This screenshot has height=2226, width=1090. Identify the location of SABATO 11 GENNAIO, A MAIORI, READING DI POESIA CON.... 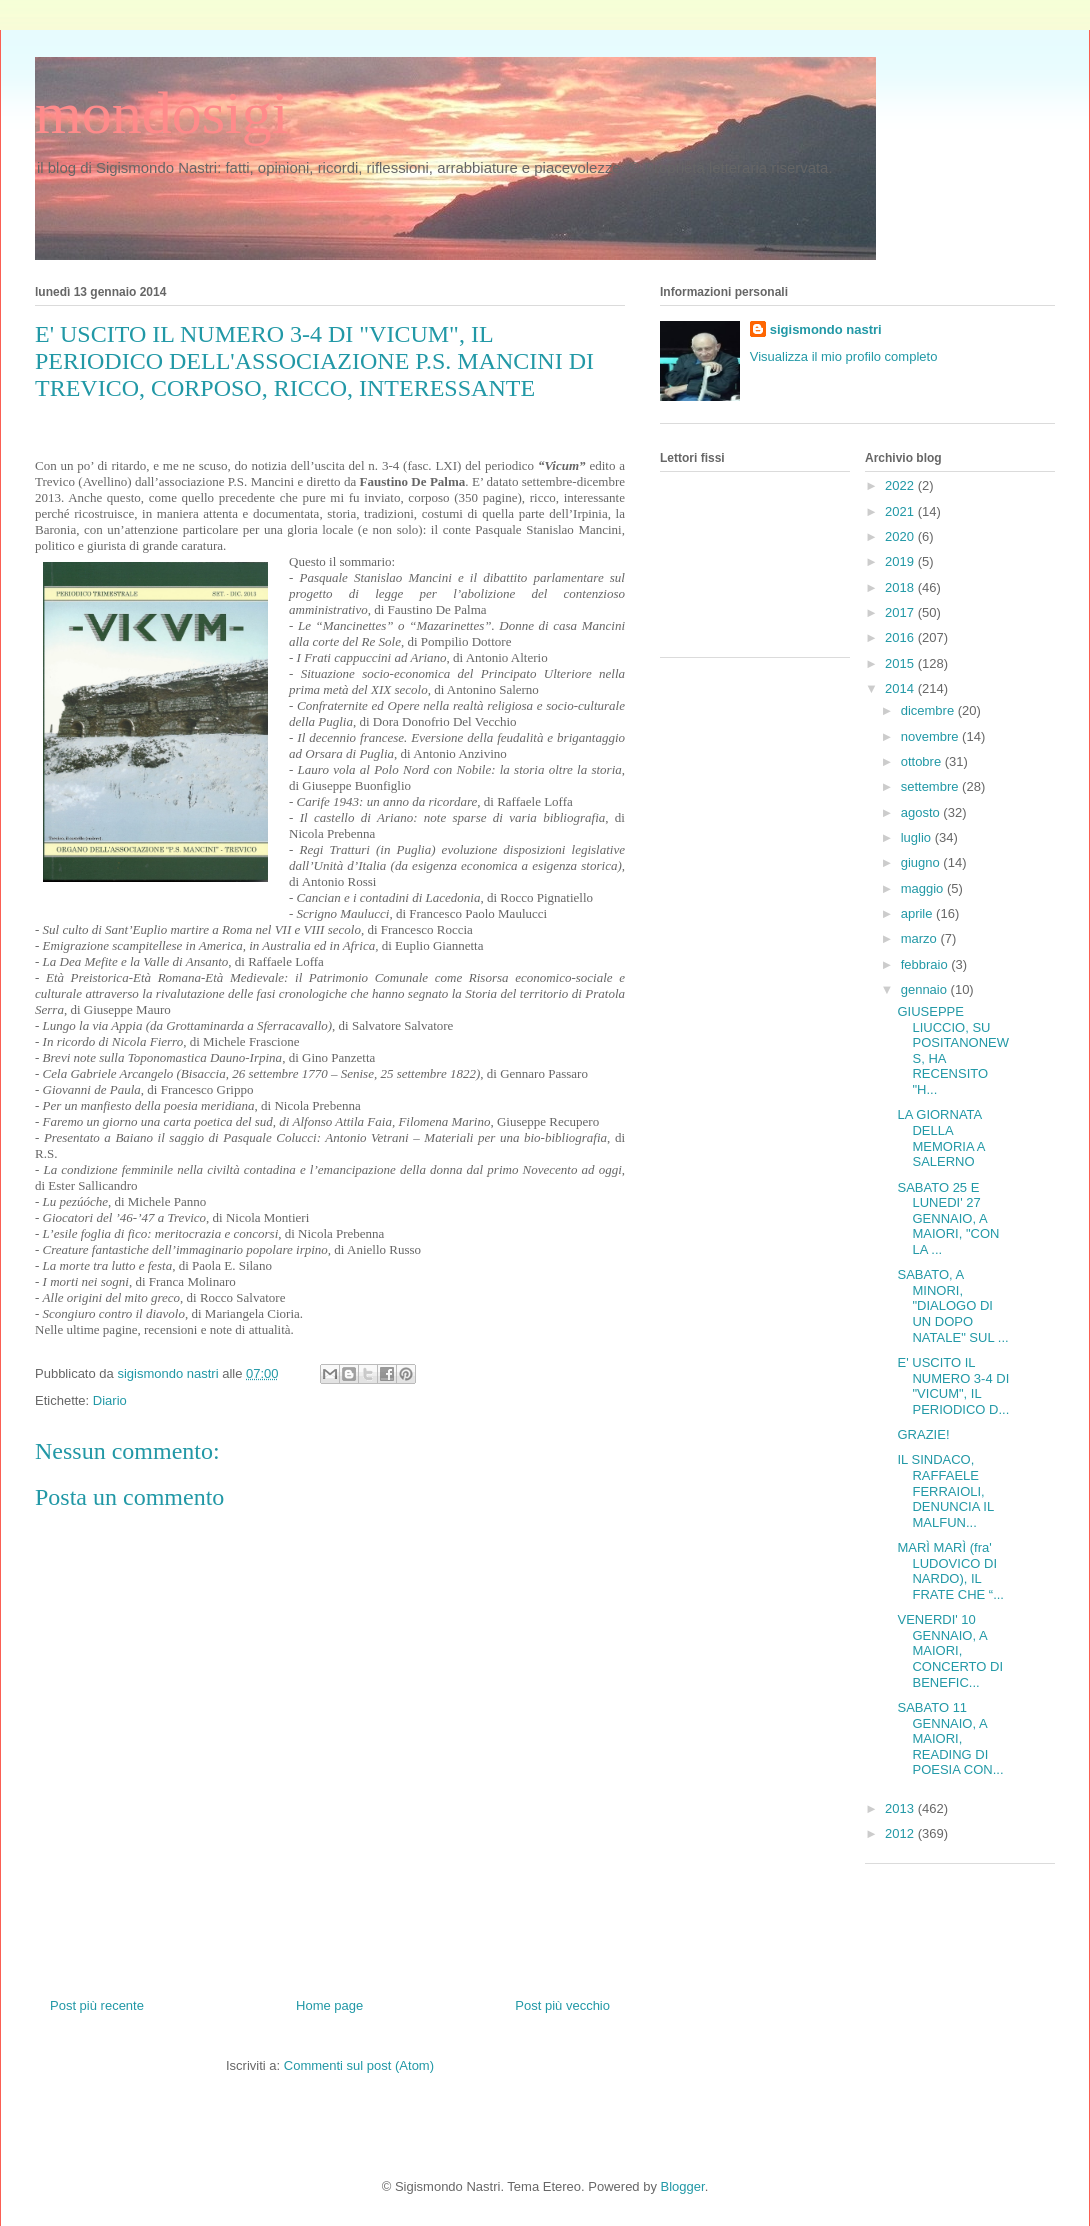
(950, 1738).